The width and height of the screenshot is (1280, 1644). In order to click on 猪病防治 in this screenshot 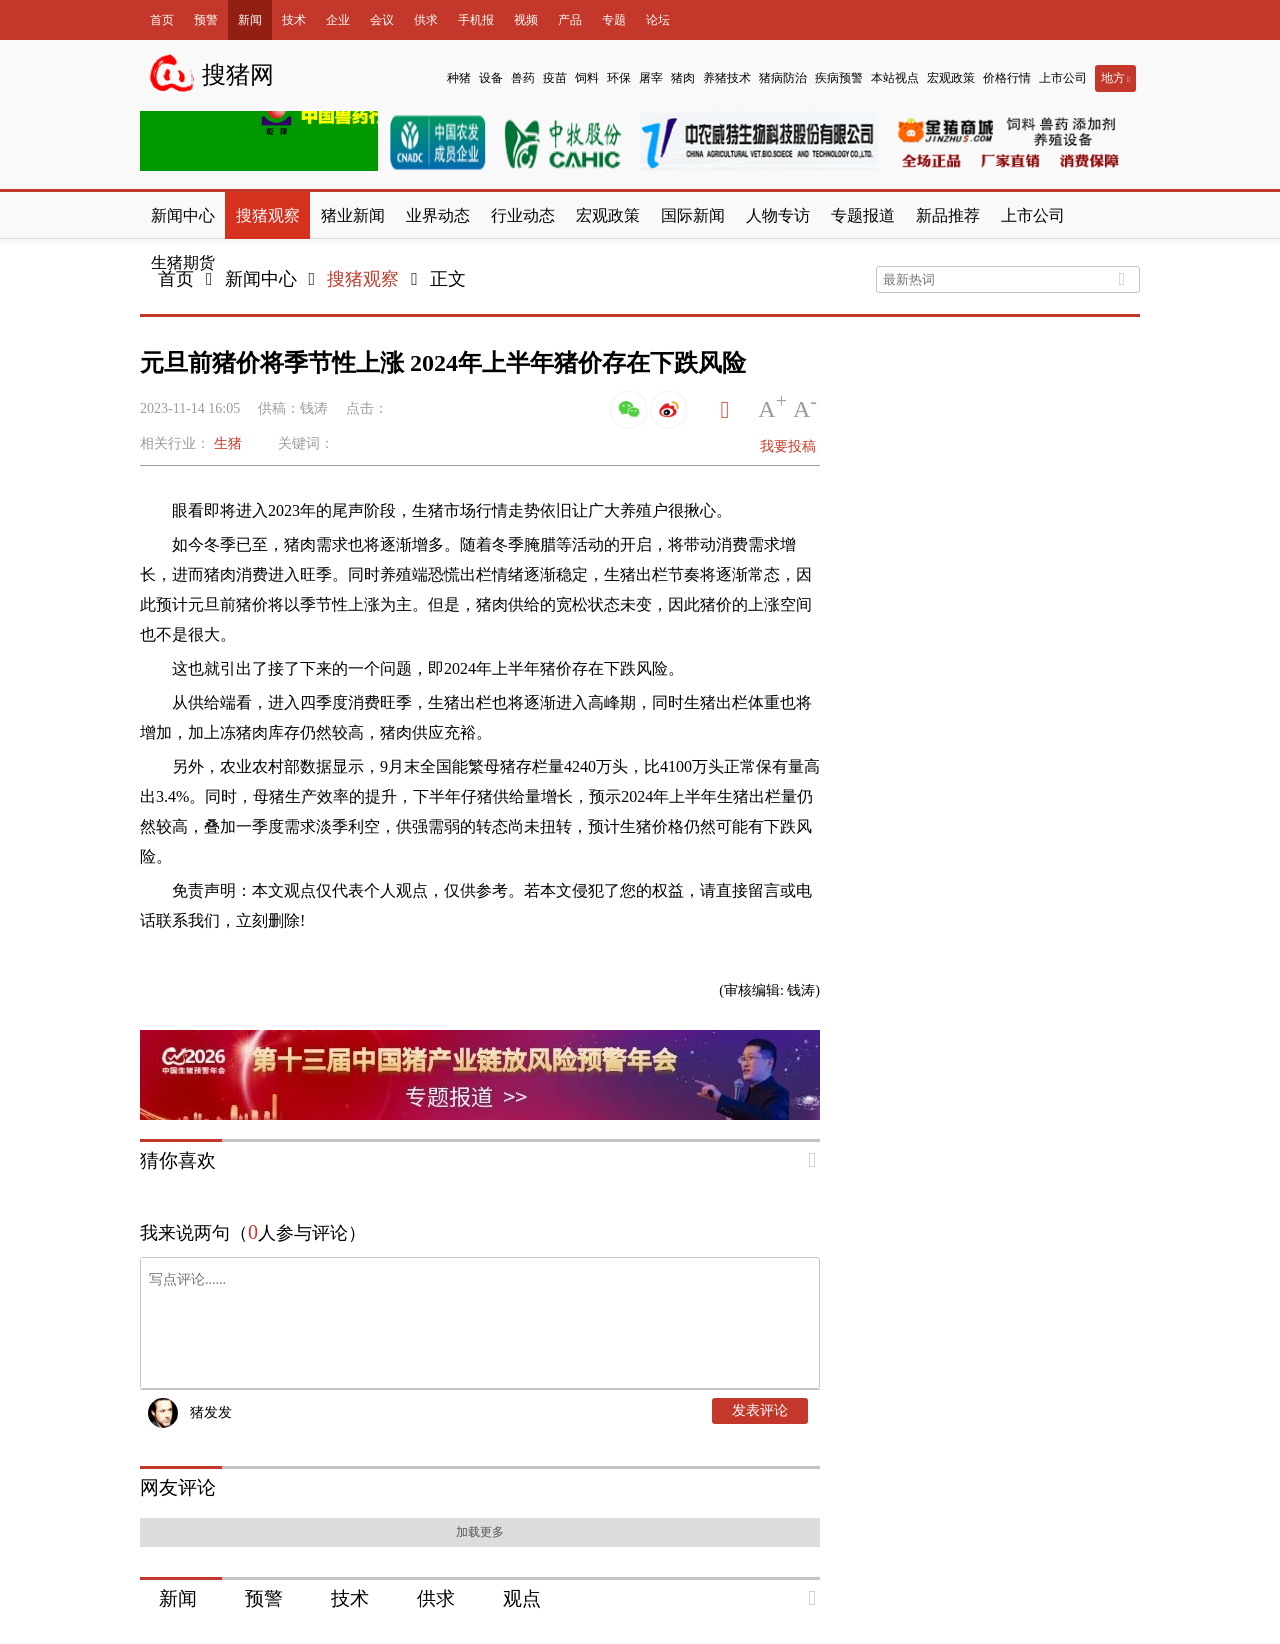, I will do `click(783, 78)`.